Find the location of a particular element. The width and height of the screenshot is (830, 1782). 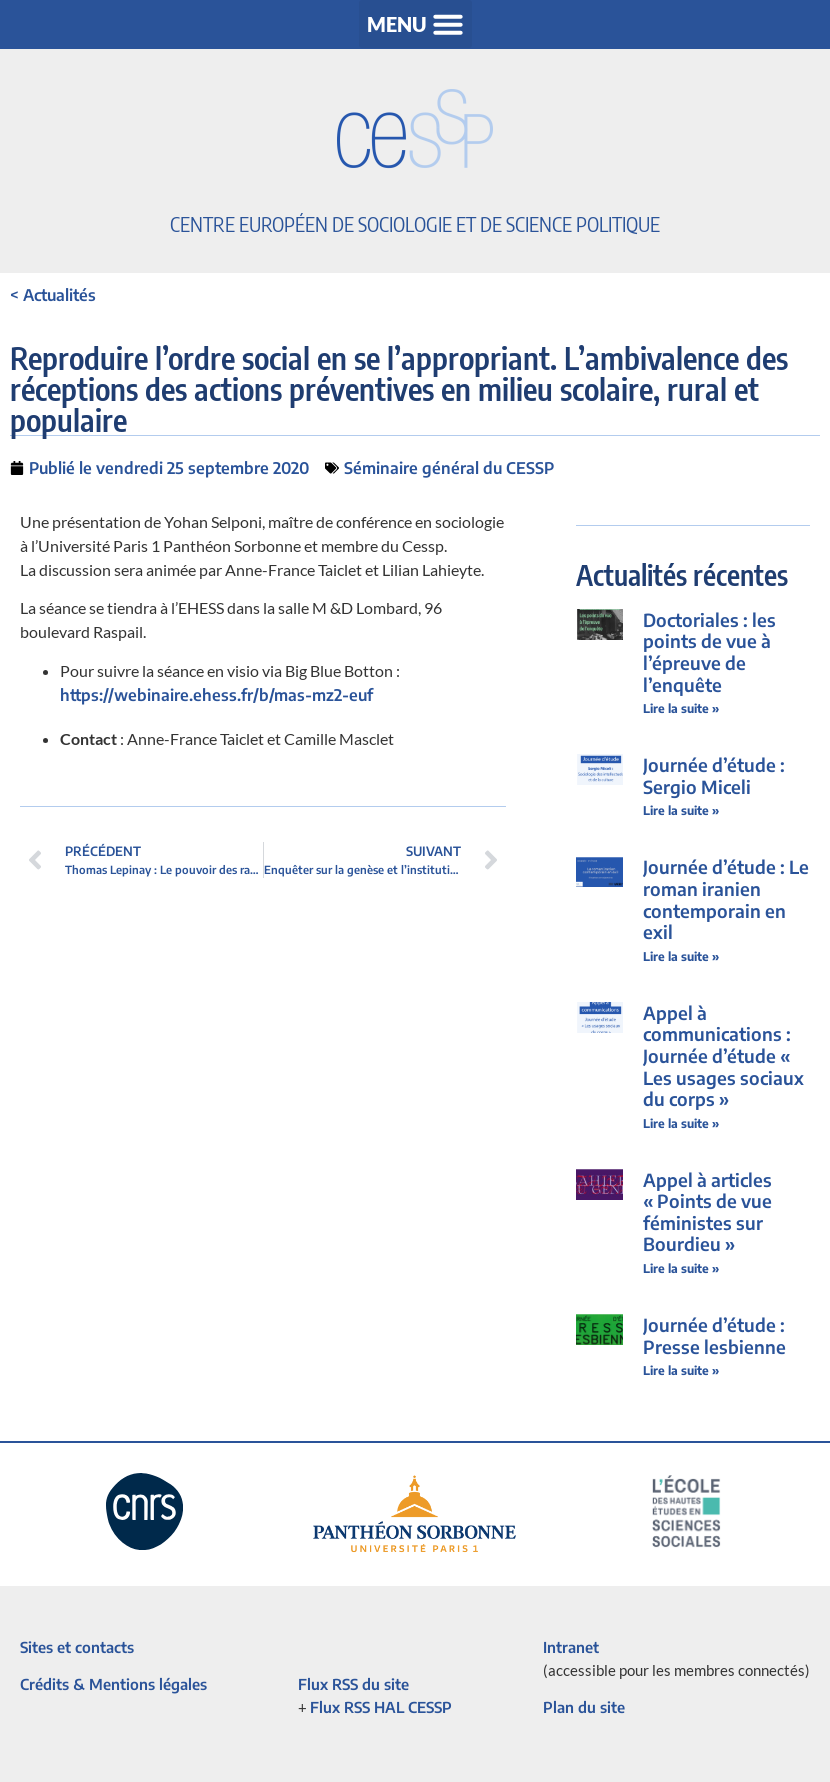

Lire la suite » [En savoir plus sur Journée d’étude : Sergio Miceli] is located at coordinates (681, 810).